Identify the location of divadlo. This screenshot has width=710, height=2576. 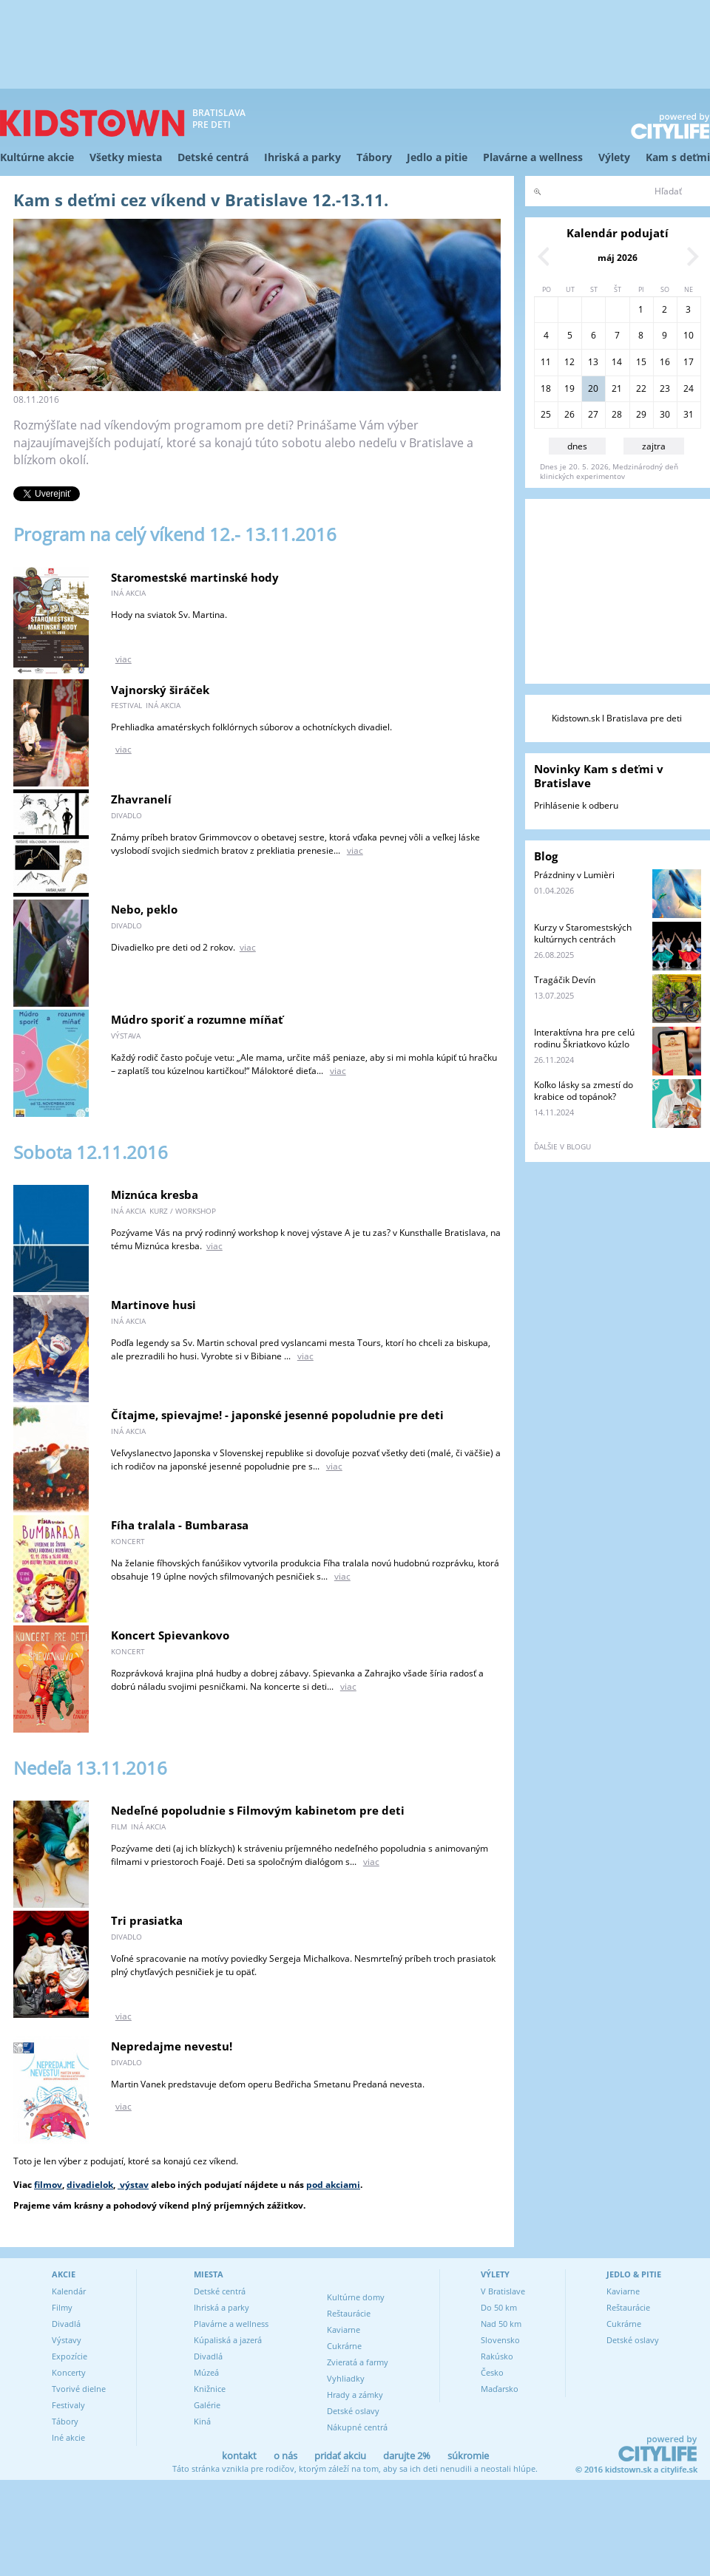
(126, 815).